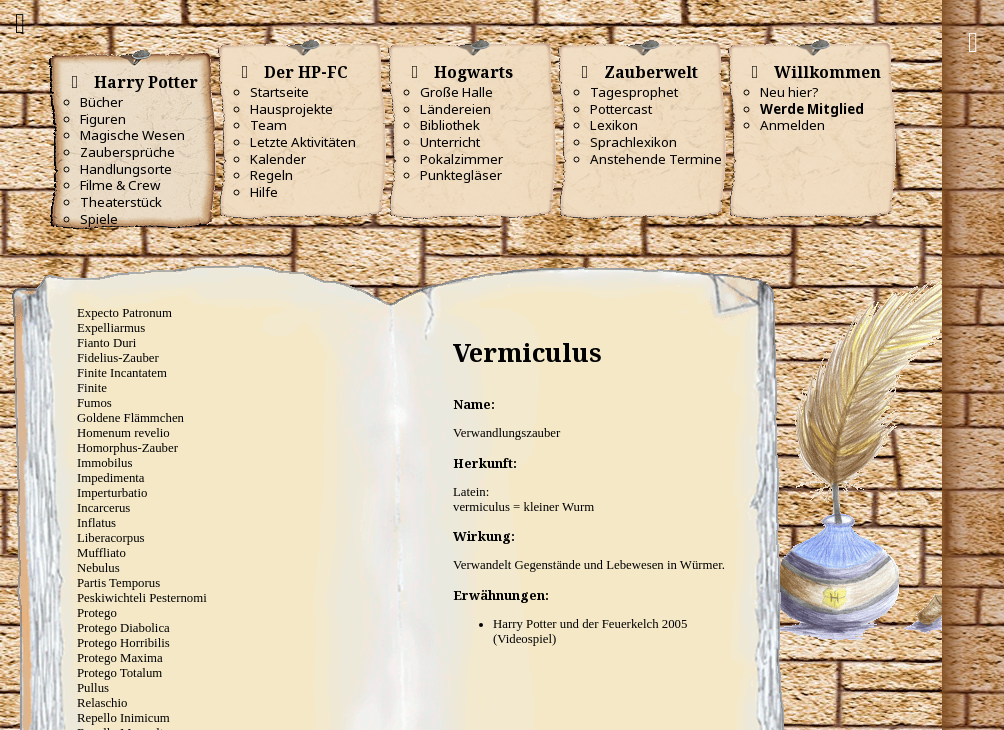 The image size is (1004, 730). What do you see at coordinates (118, 583) in the screenshot?
I see `Partis Temporus` at bounding box center [118, 583].